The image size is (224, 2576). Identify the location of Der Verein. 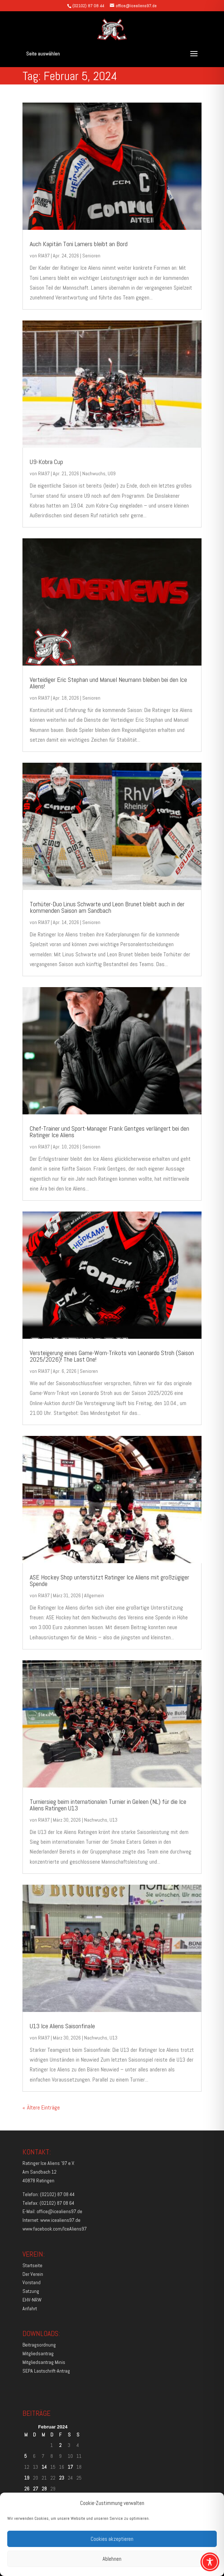
(32, 2274).